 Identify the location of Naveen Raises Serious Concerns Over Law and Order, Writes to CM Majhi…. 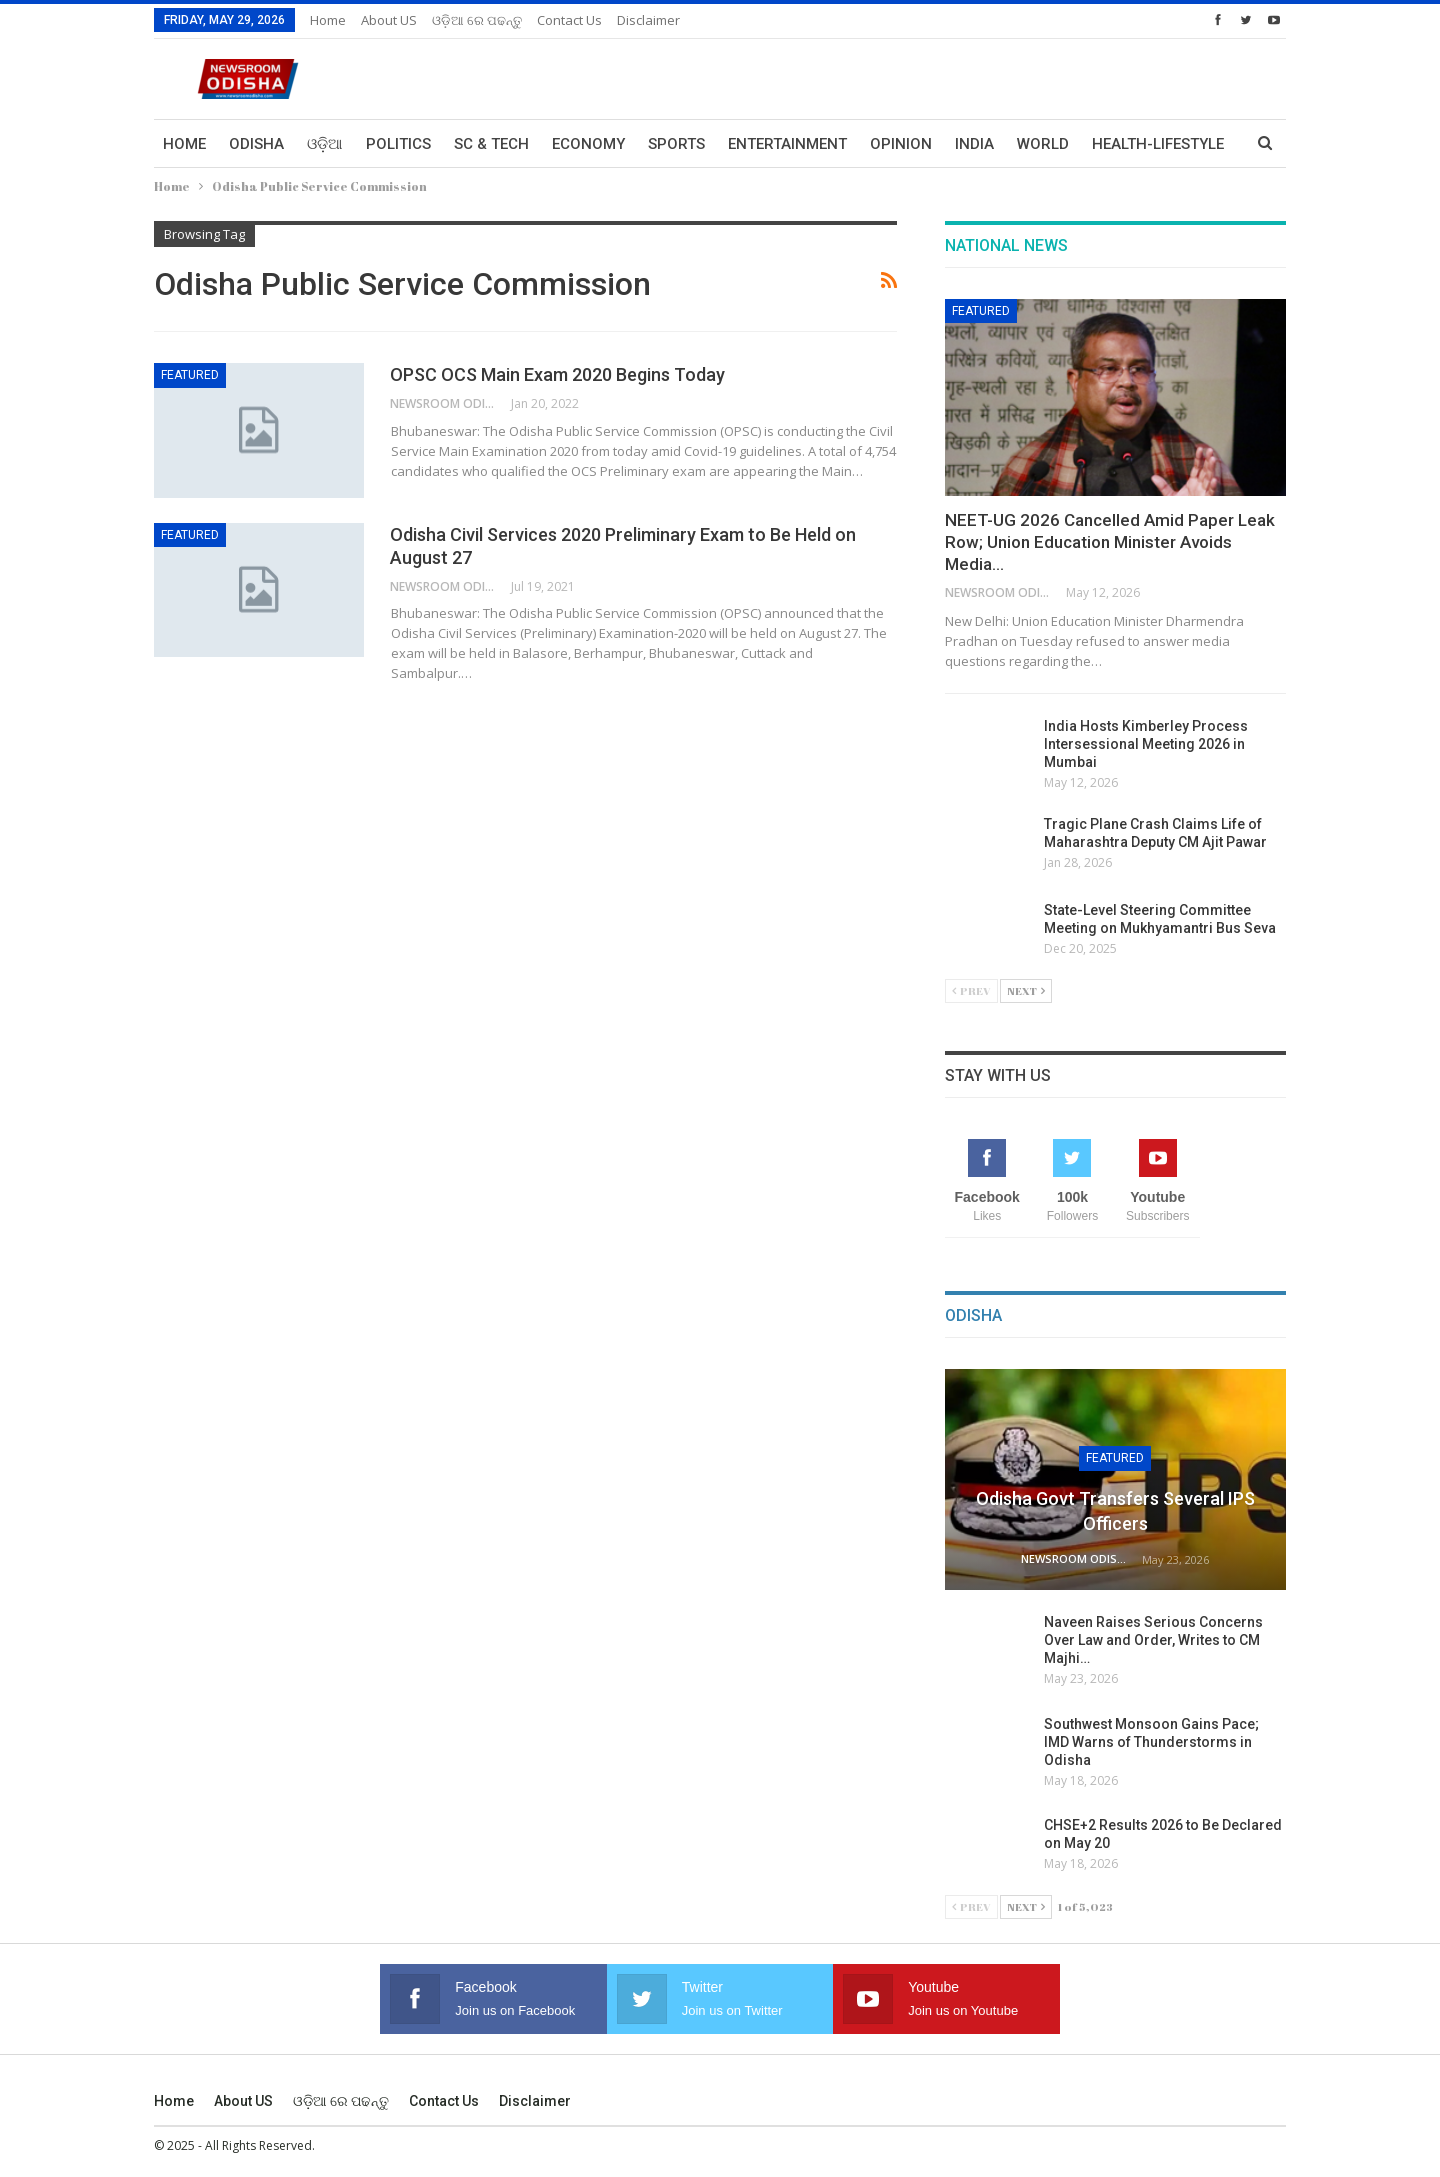
(1153, 1640).